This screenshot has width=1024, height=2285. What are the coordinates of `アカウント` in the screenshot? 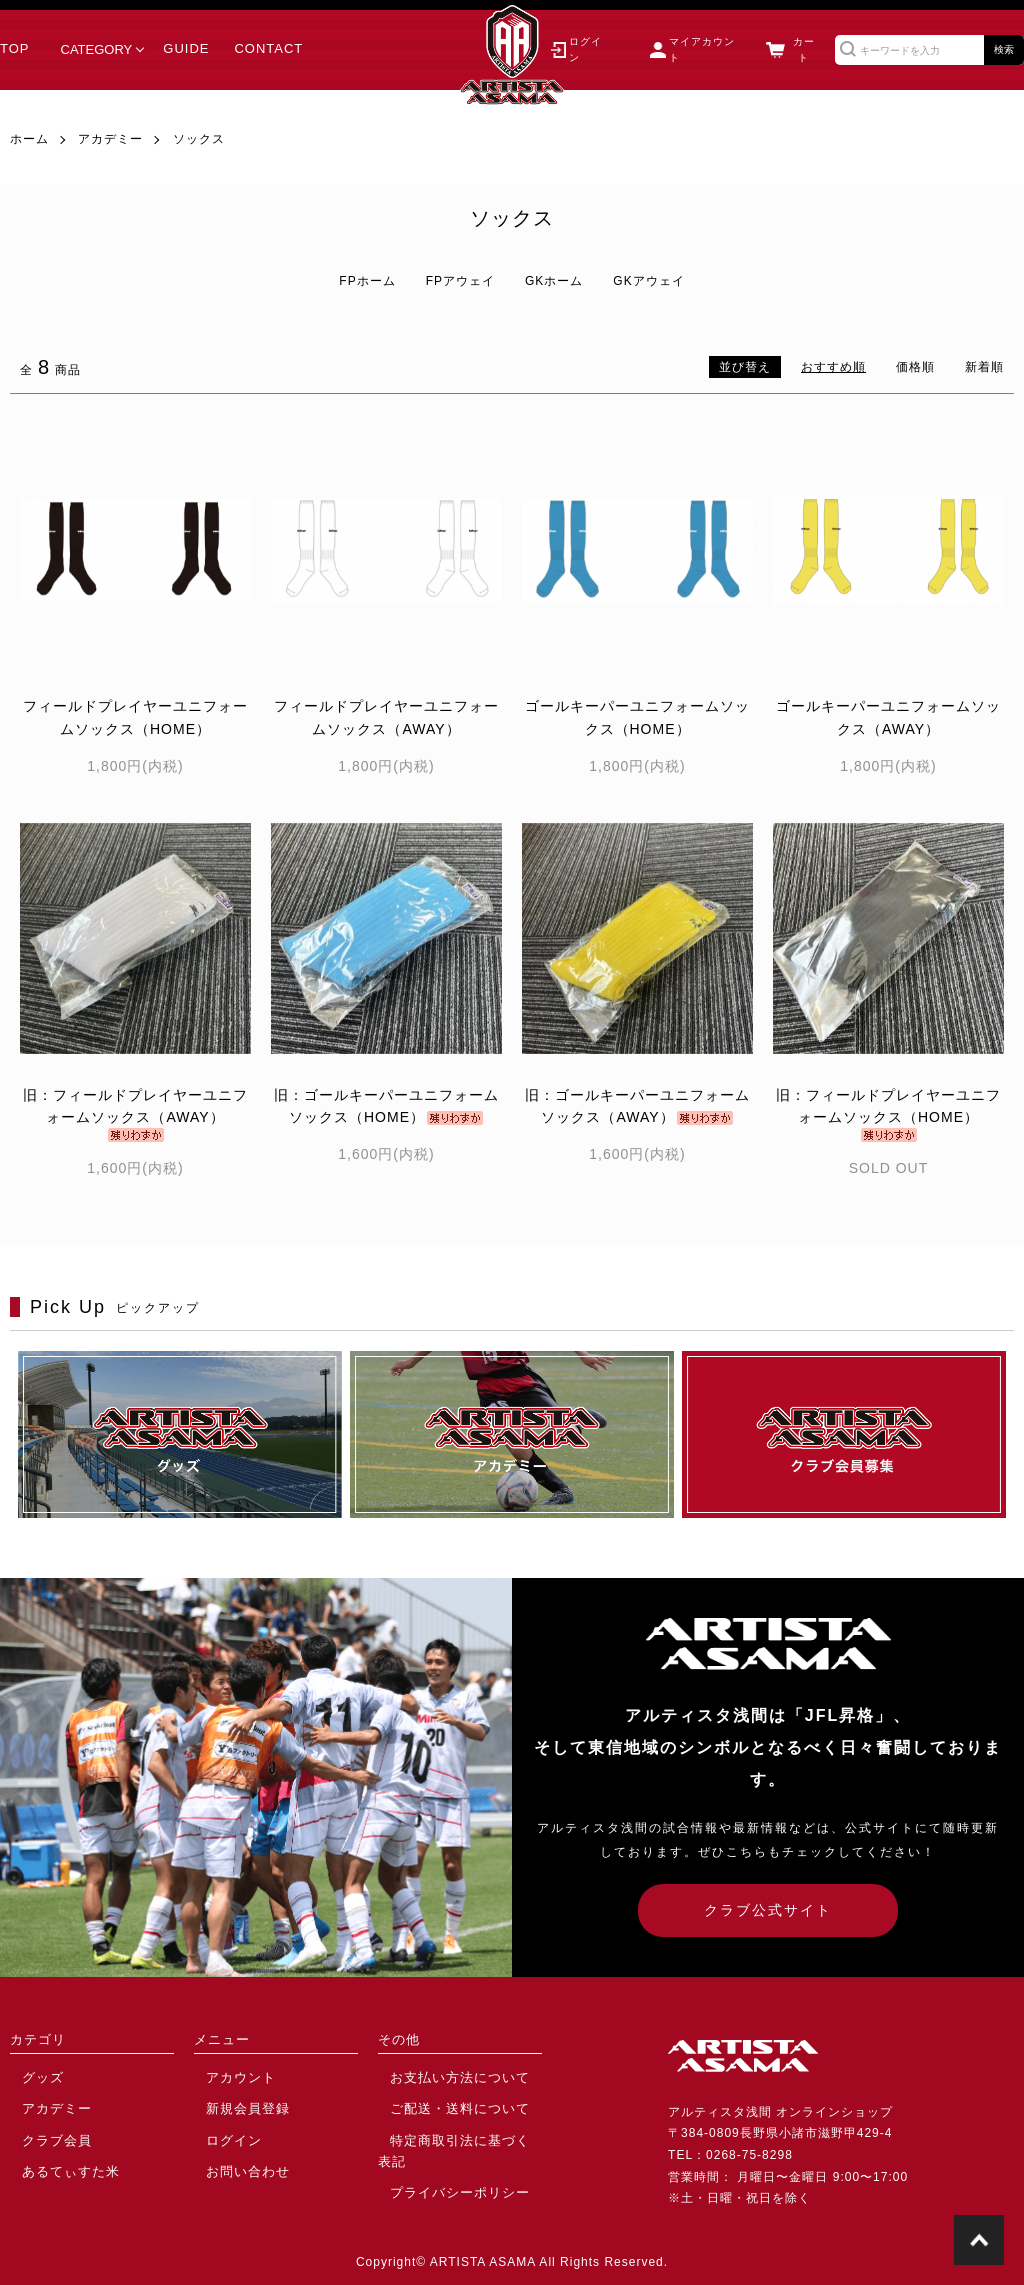 It's located at (226, 2076).